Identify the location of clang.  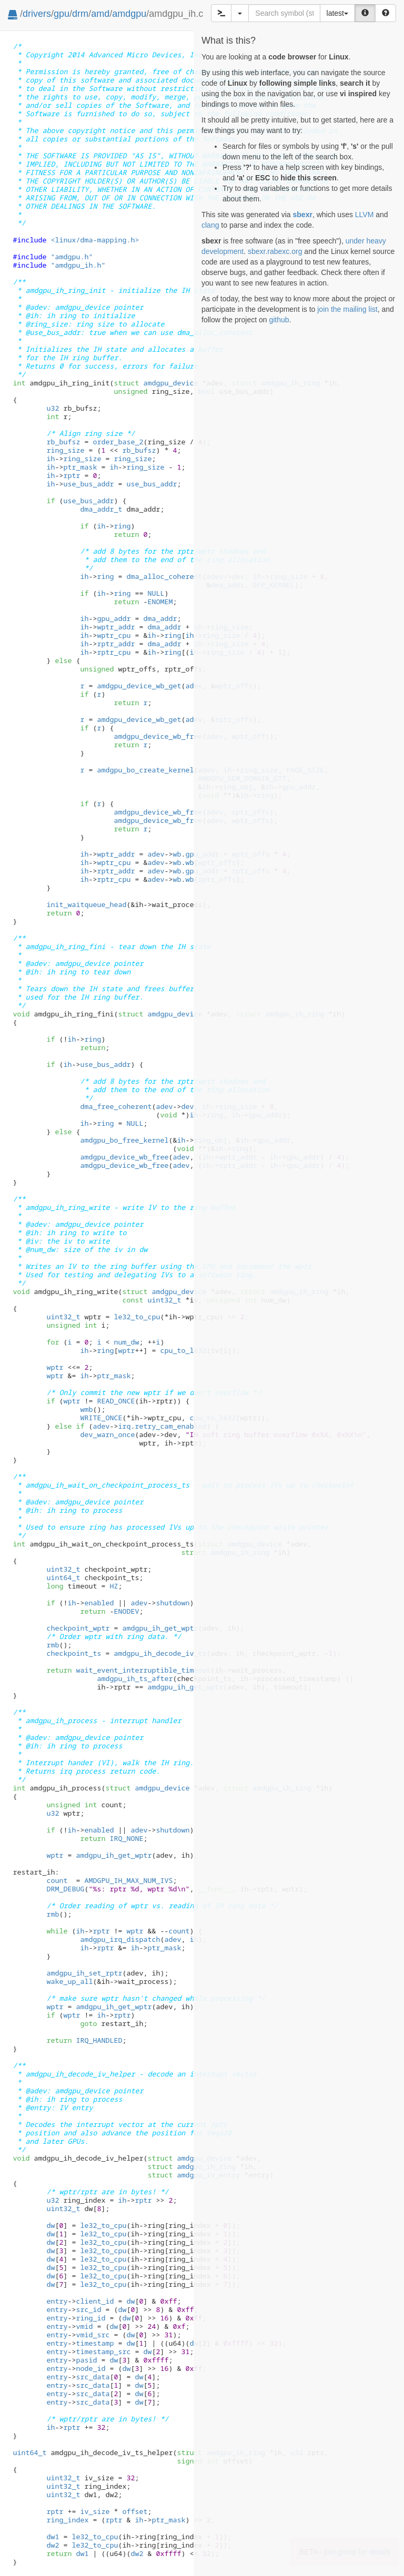
(210, 225).